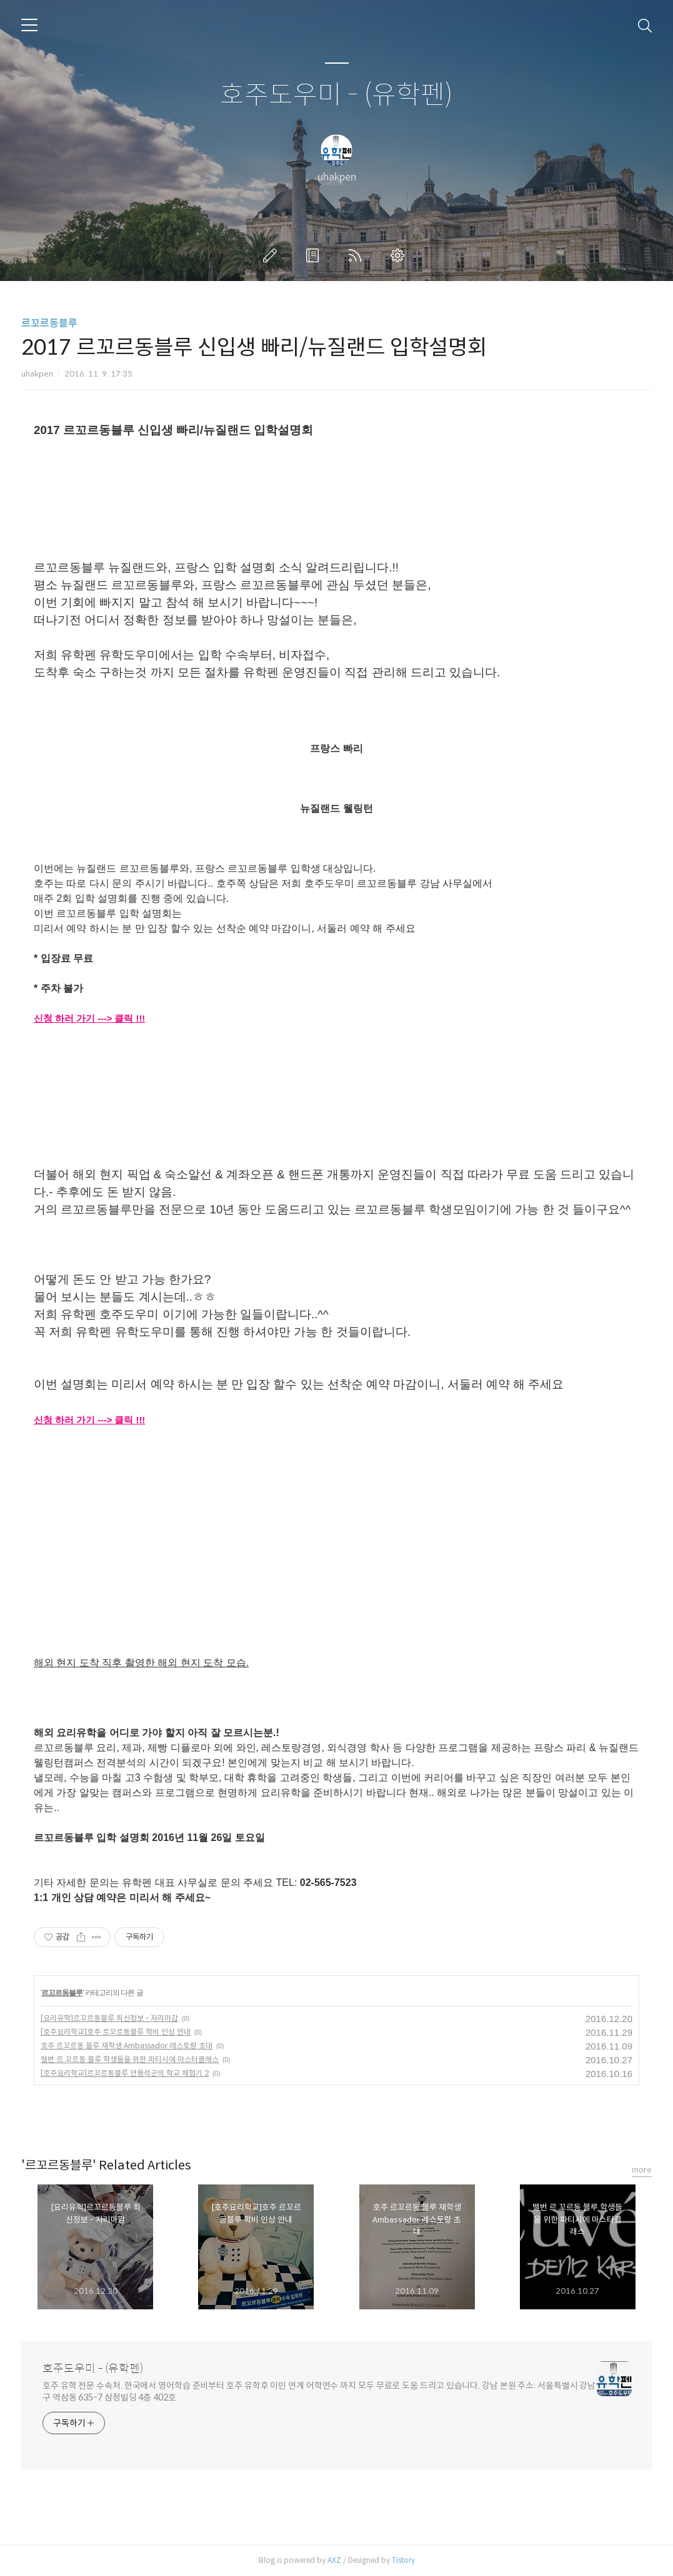  I want to click on 관리, so click(400, 255).